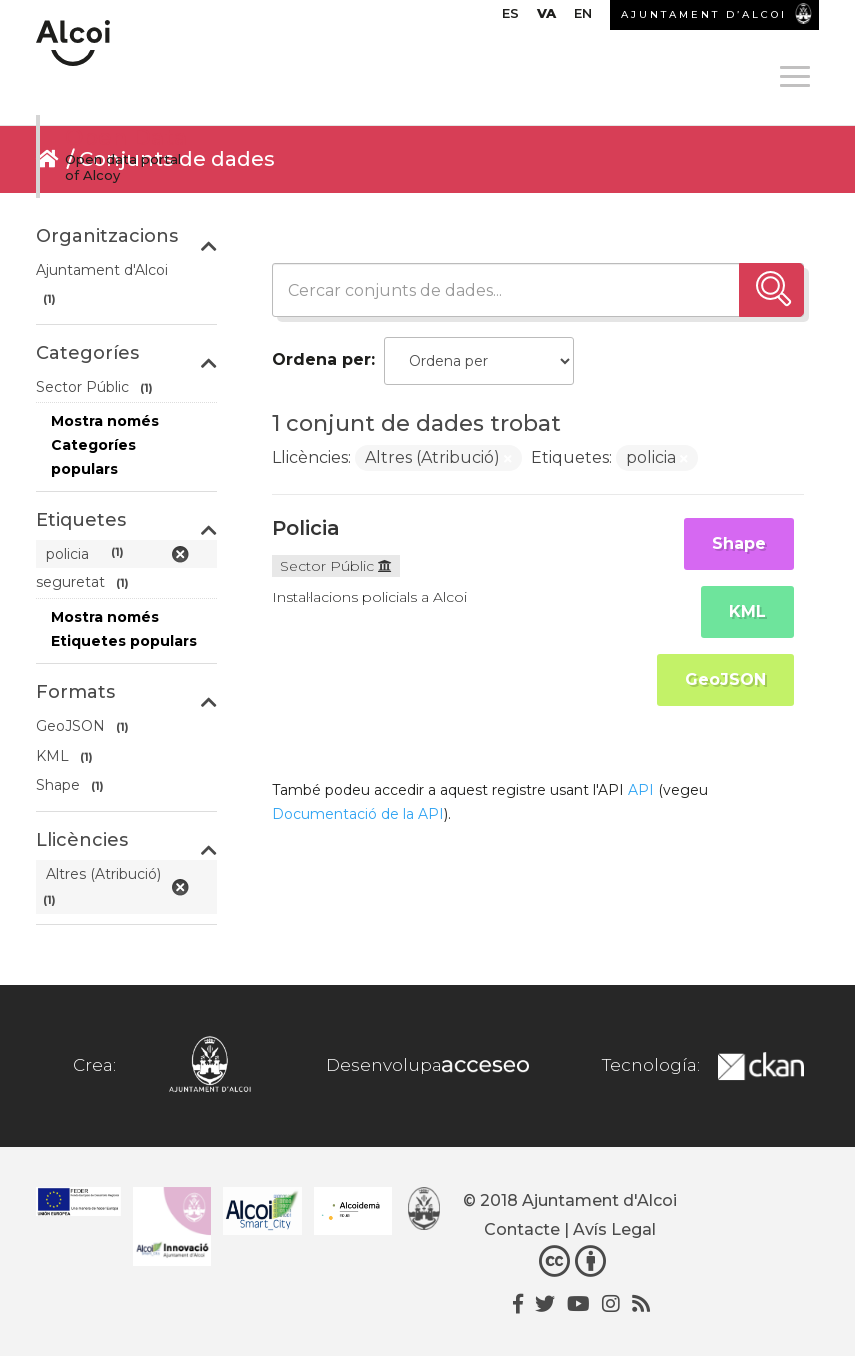 The width and height of the screenshot is (855, 1356). Describe the element at coordinates (641, 790) in the screenshot. I see `API` at that location.